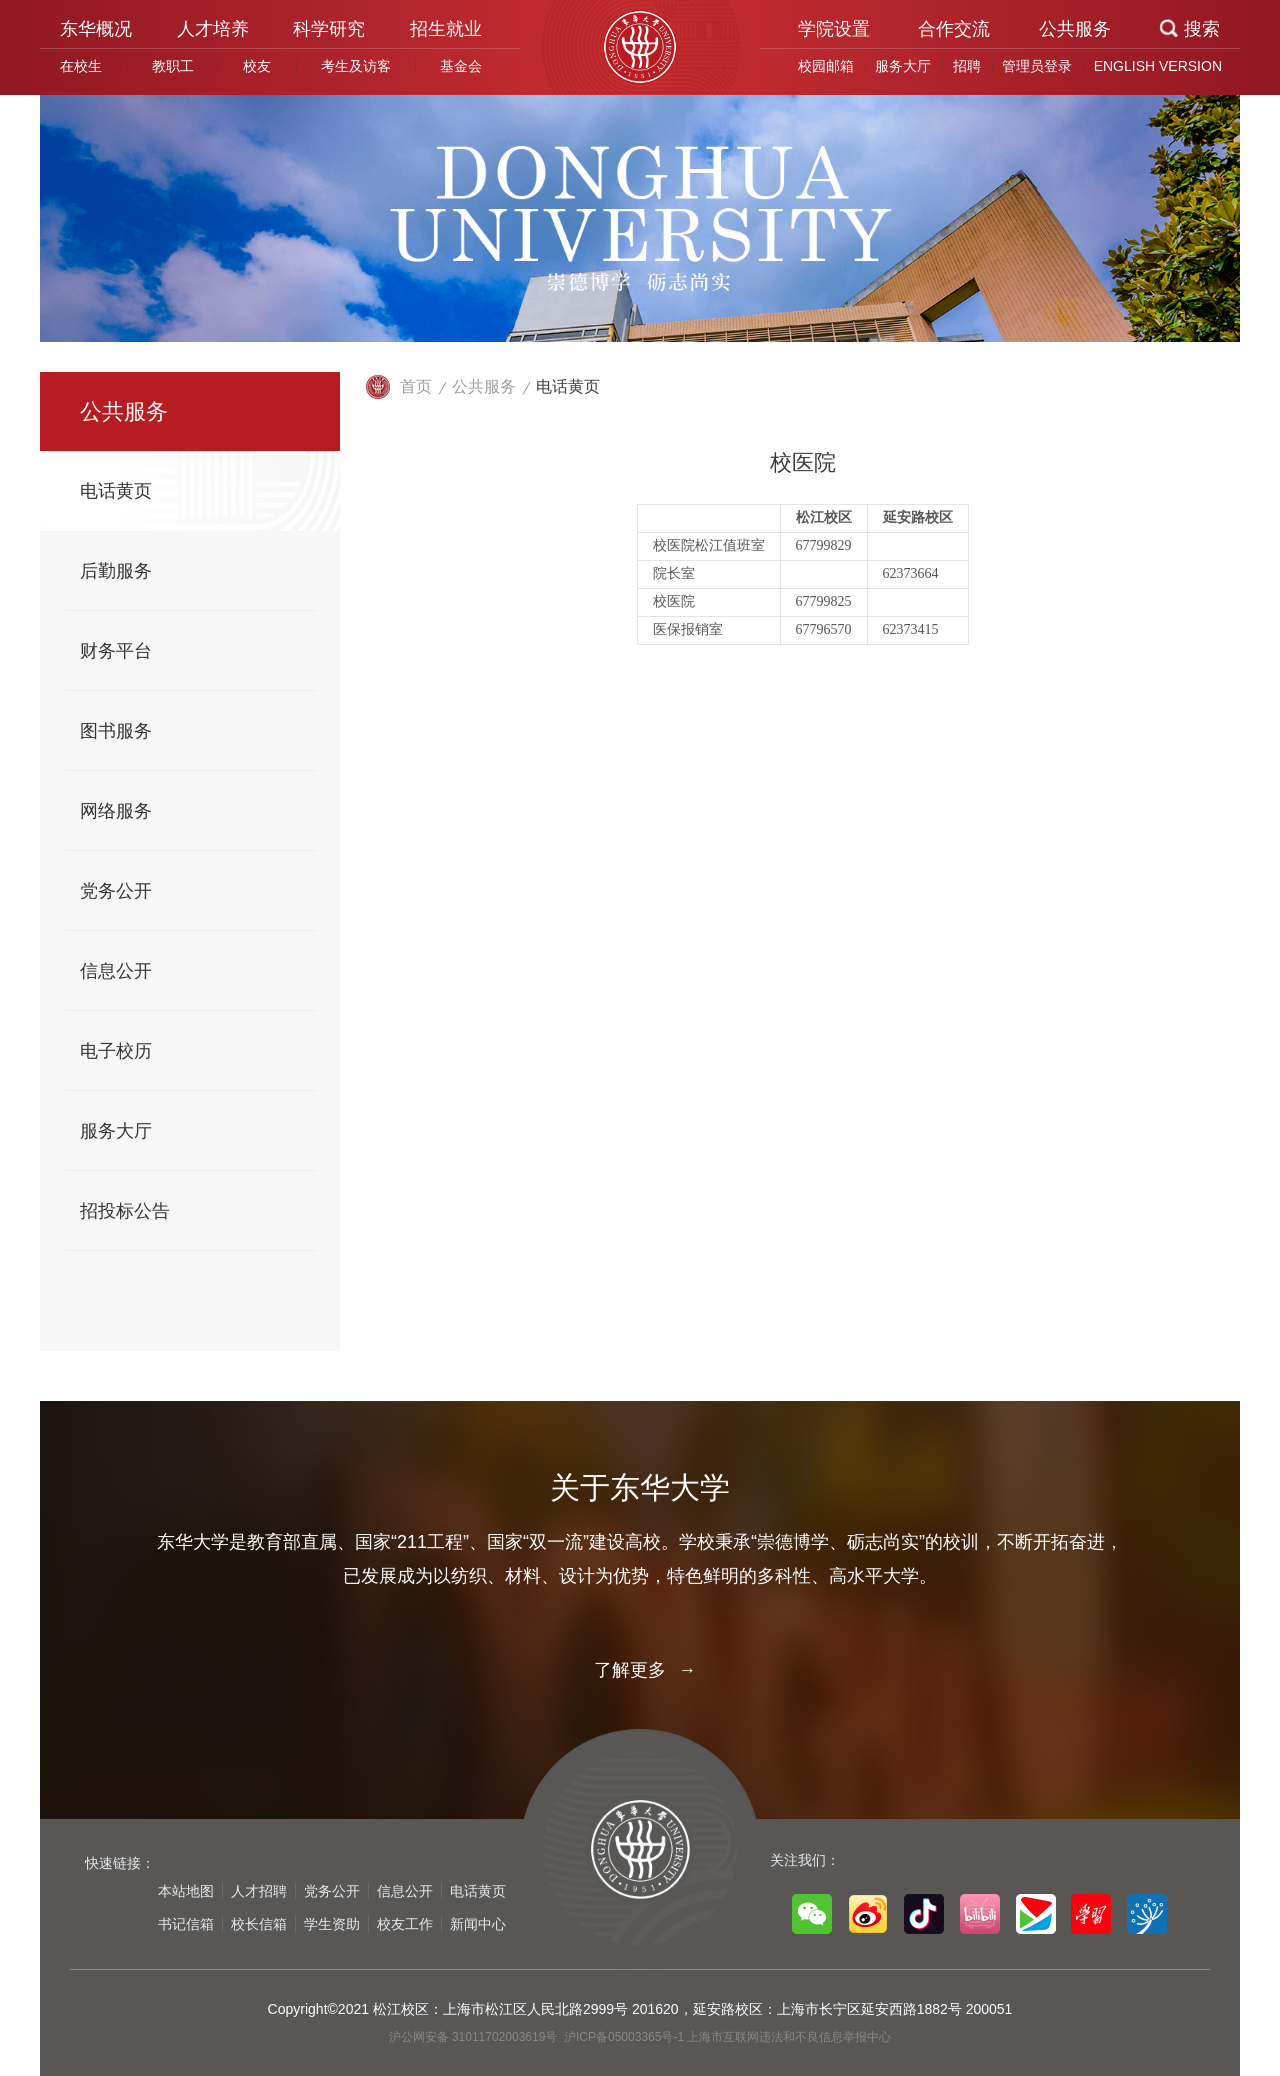 The height and width of the screenshot is (2076, 1280). Describe the element at coordinates (356, 66) in the screenshot. I see `考生及访客` at that location.